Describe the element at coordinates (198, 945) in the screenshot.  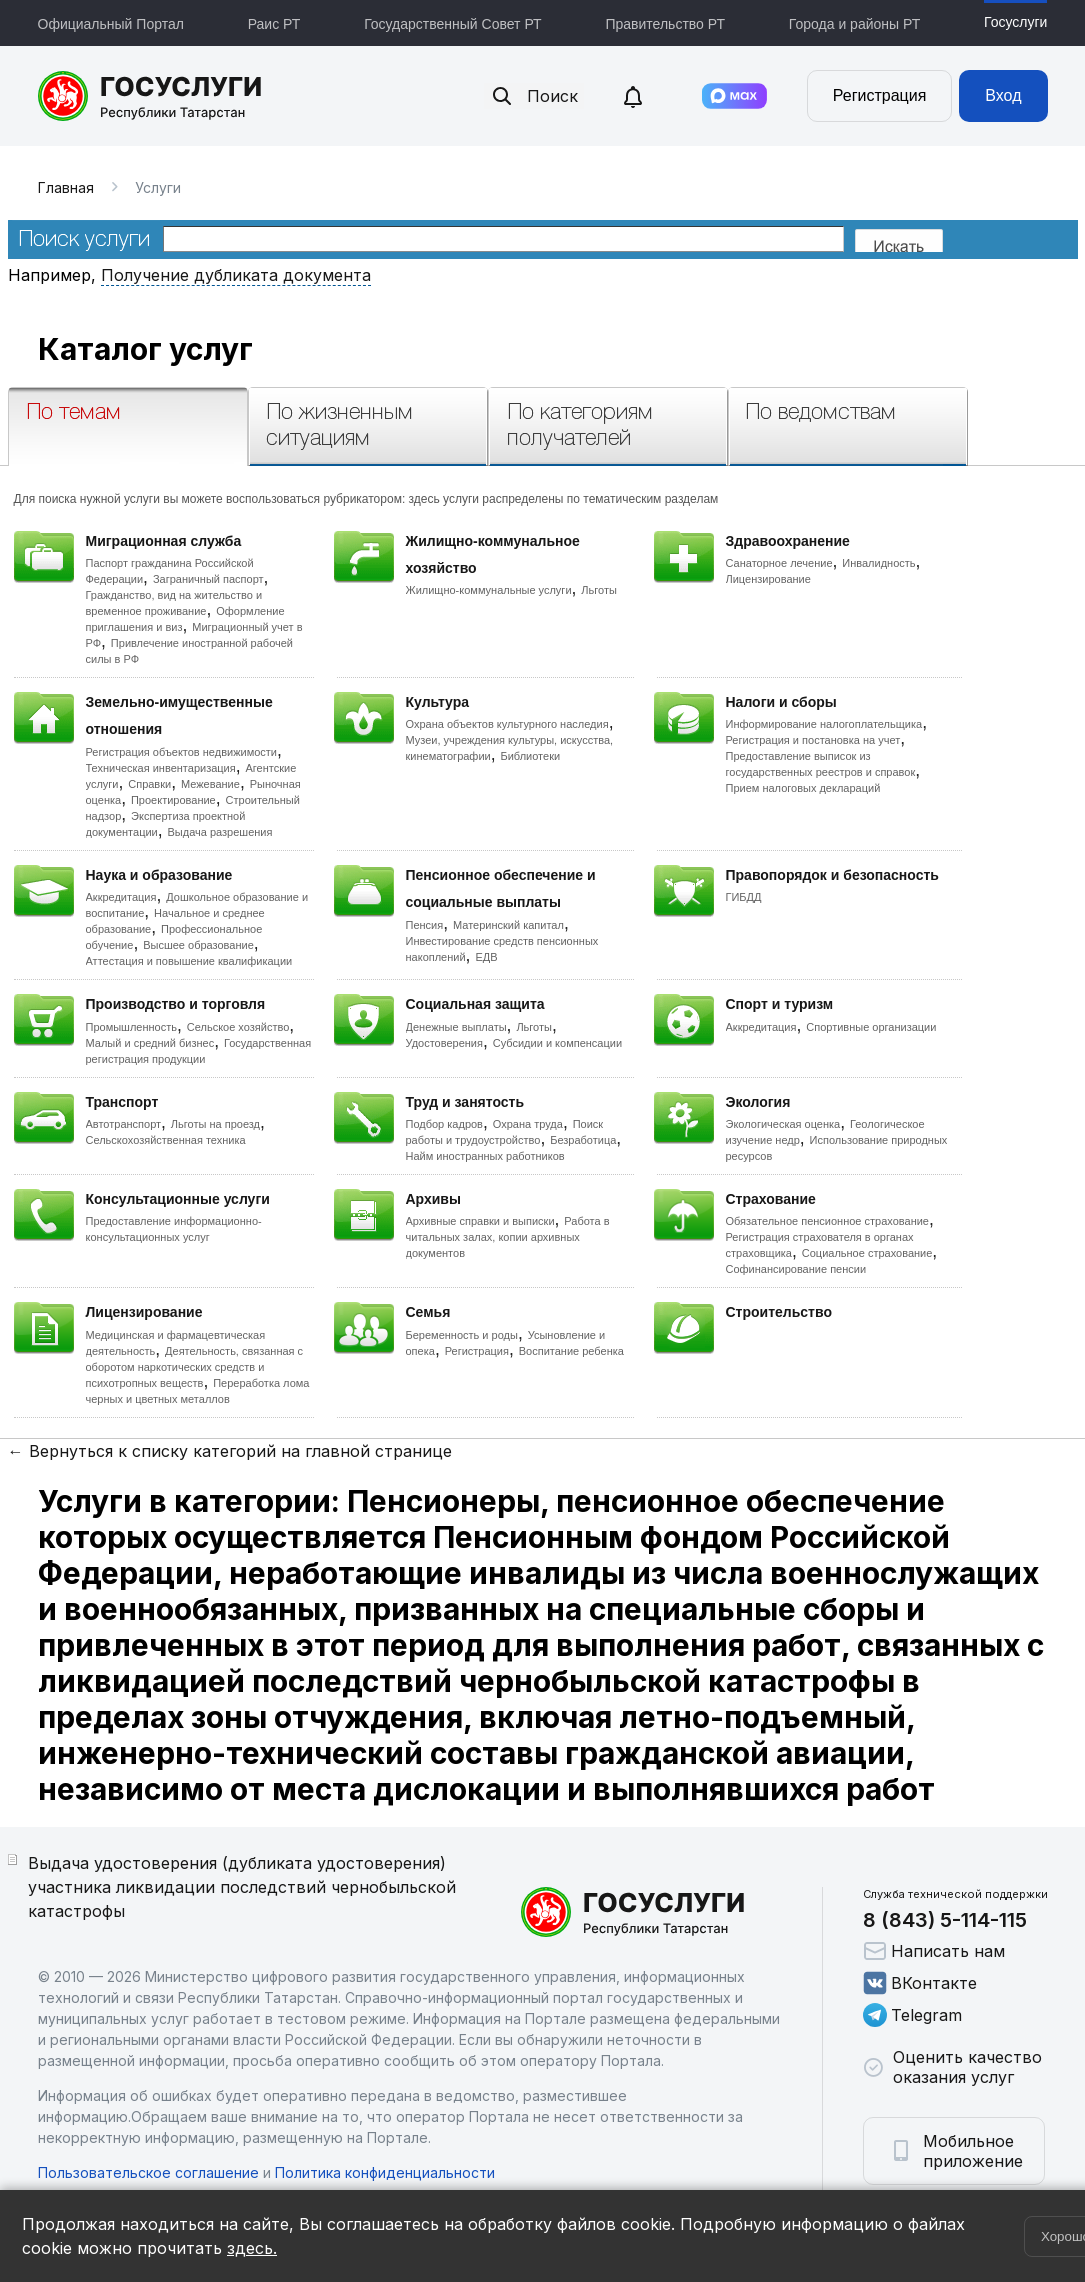
I see `Высшее образование` at that location.